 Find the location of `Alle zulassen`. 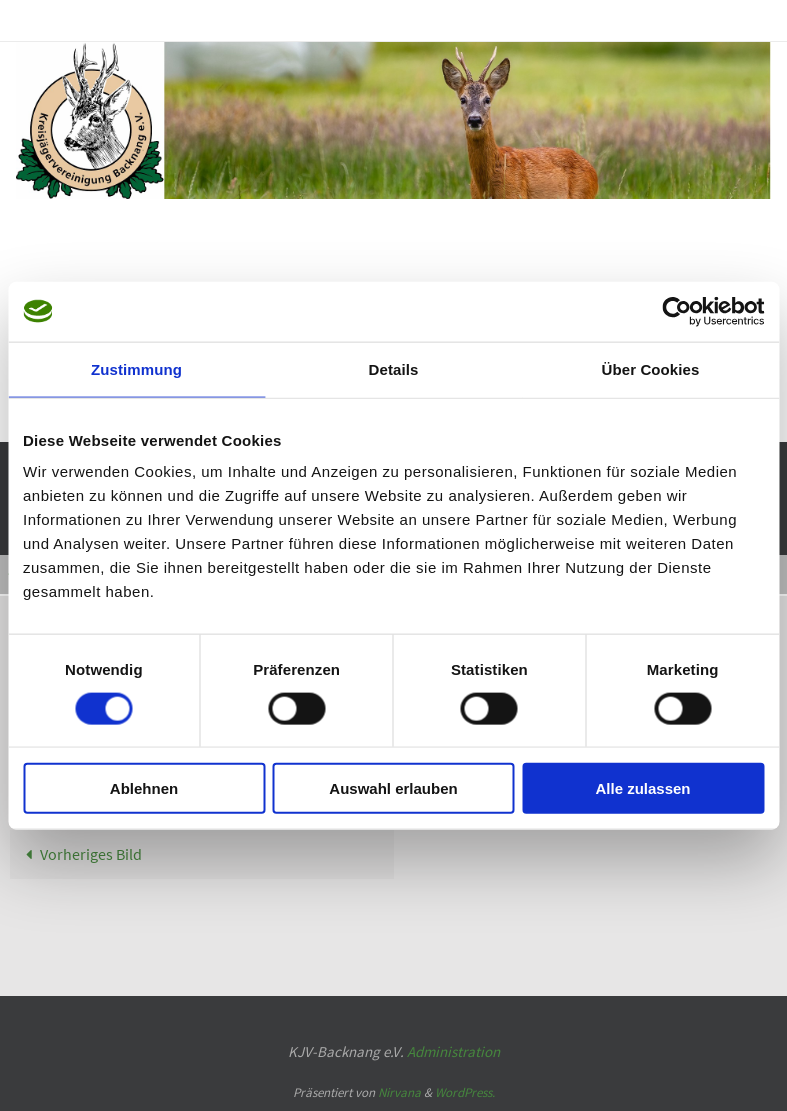

Alle zulassen is located at coordinates (642, 788).